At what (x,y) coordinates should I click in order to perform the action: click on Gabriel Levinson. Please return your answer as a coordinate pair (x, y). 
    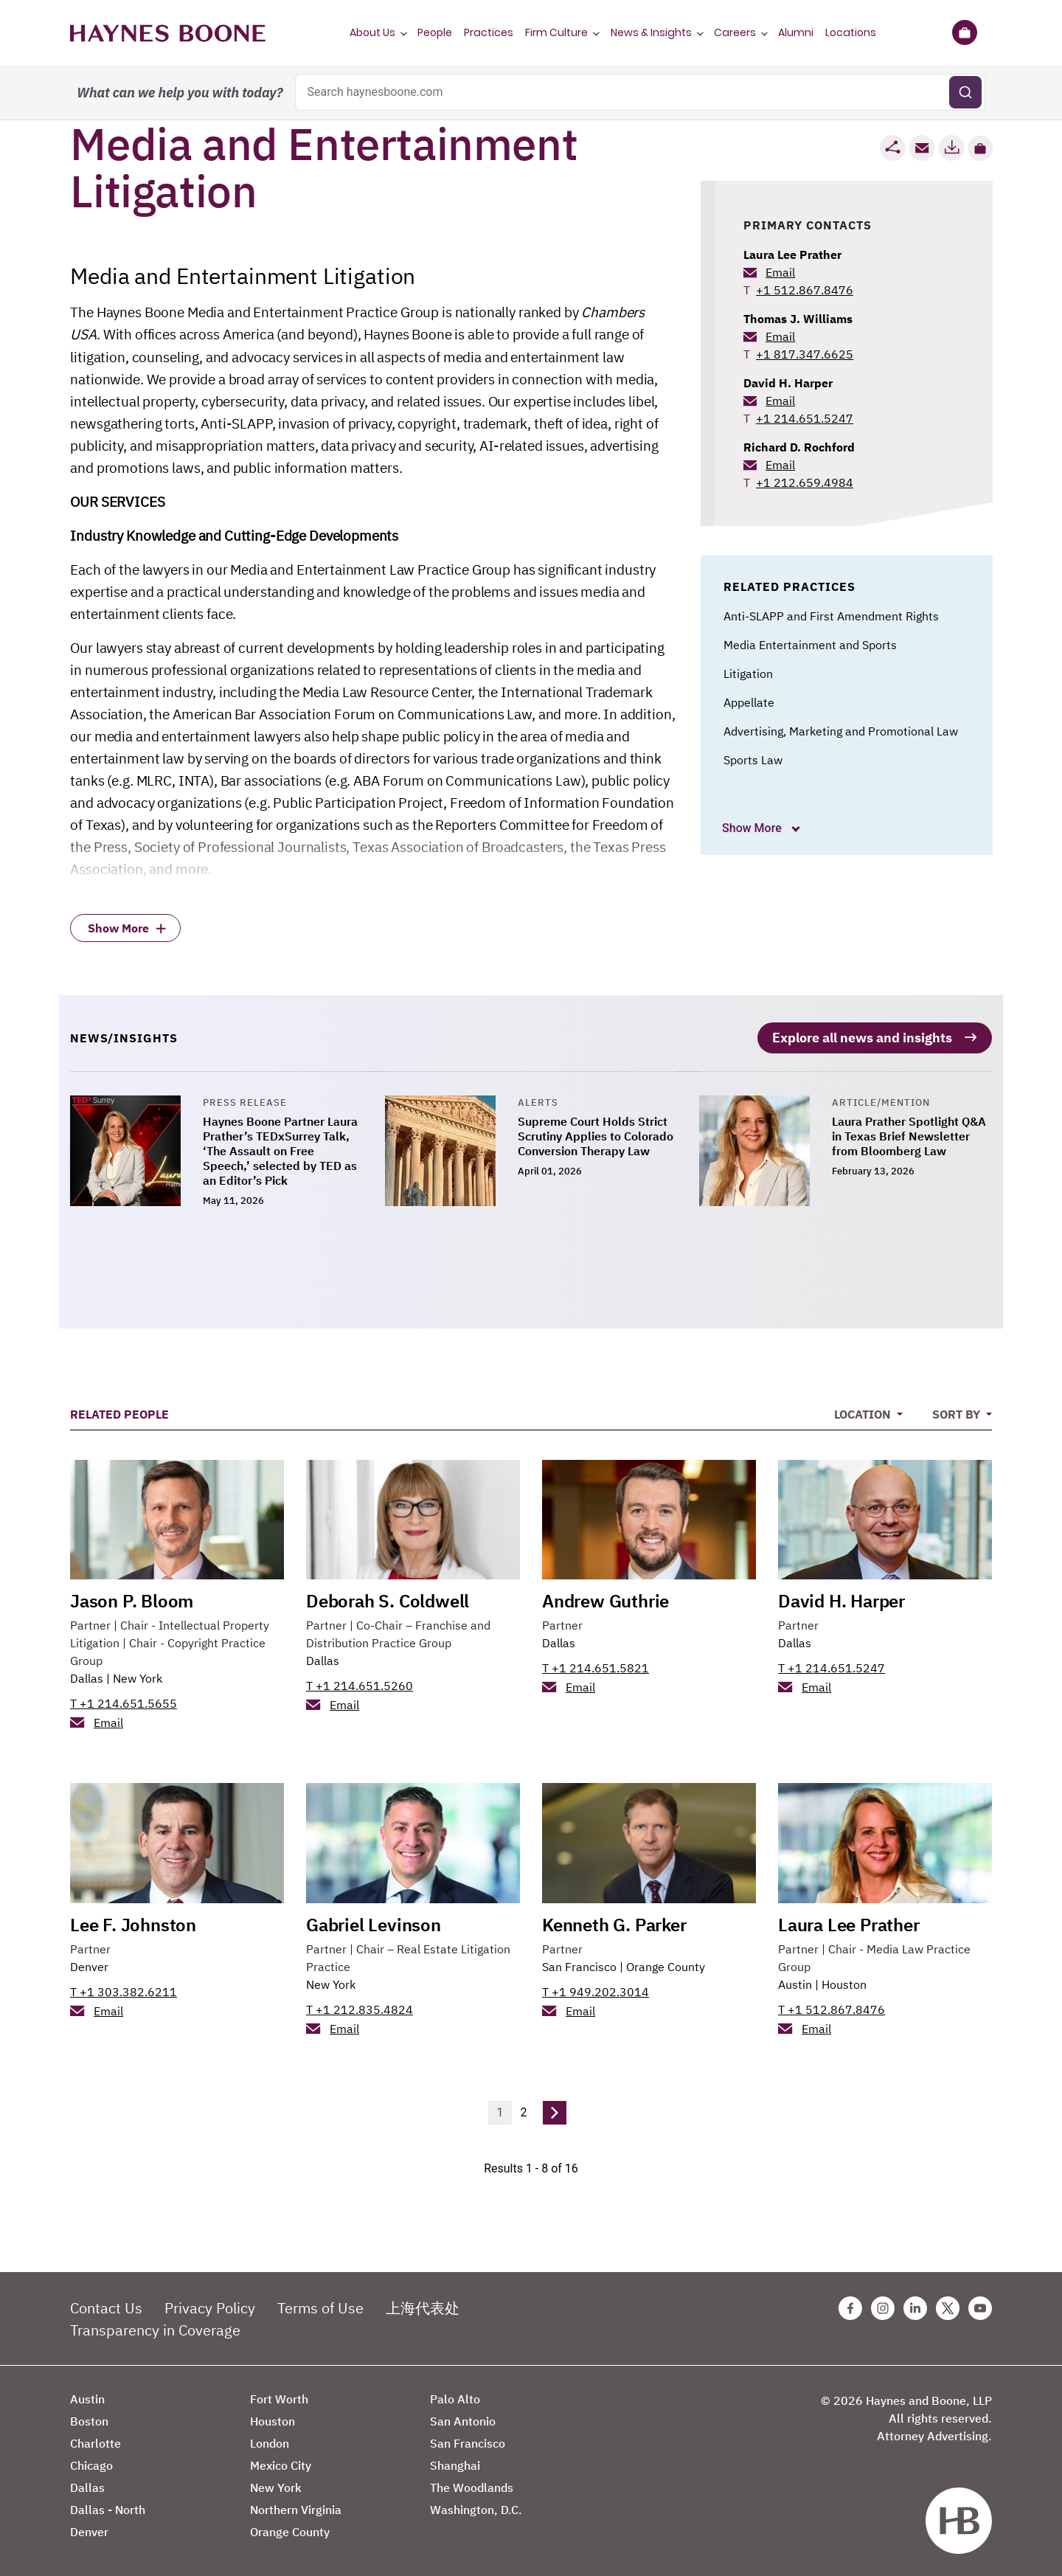
    Looking at the image, I should click on (373, 1922).